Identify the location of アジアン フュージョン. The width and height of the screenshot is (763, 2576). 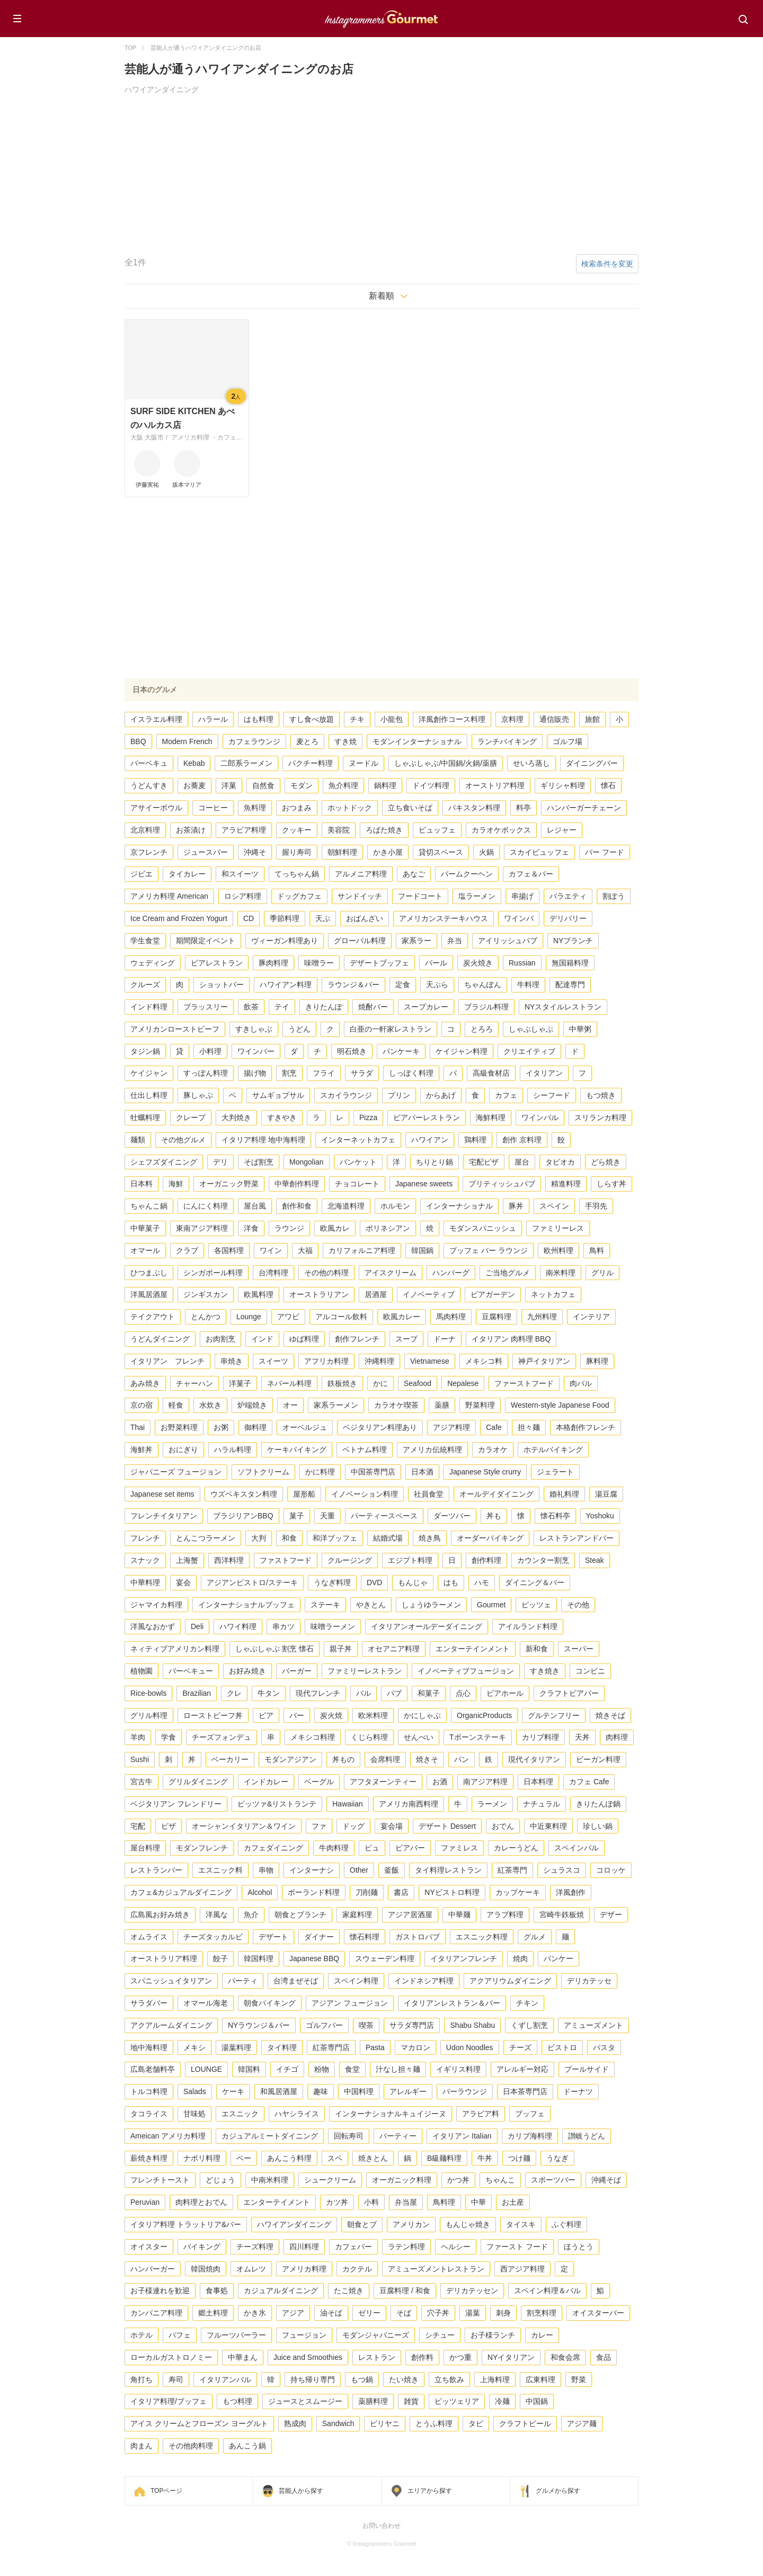
(350, 2003).